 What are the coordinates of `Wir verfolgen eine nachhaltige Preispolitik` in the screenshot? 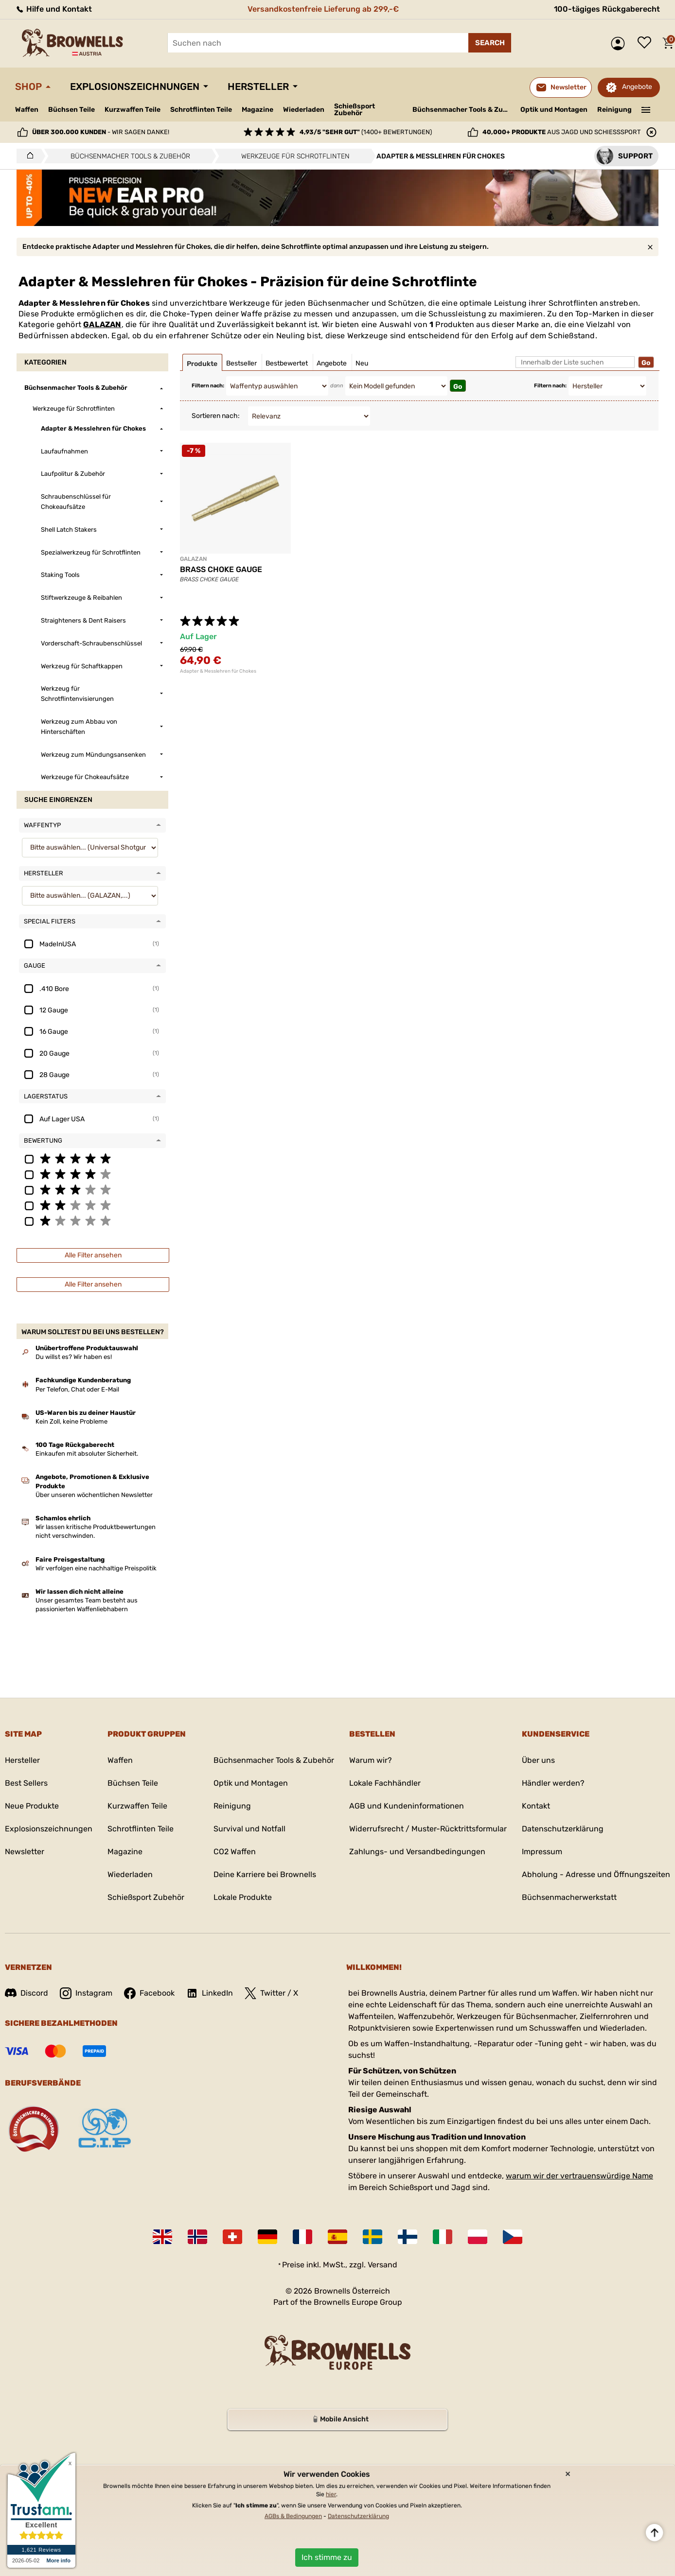 It's located at (96, 1568).